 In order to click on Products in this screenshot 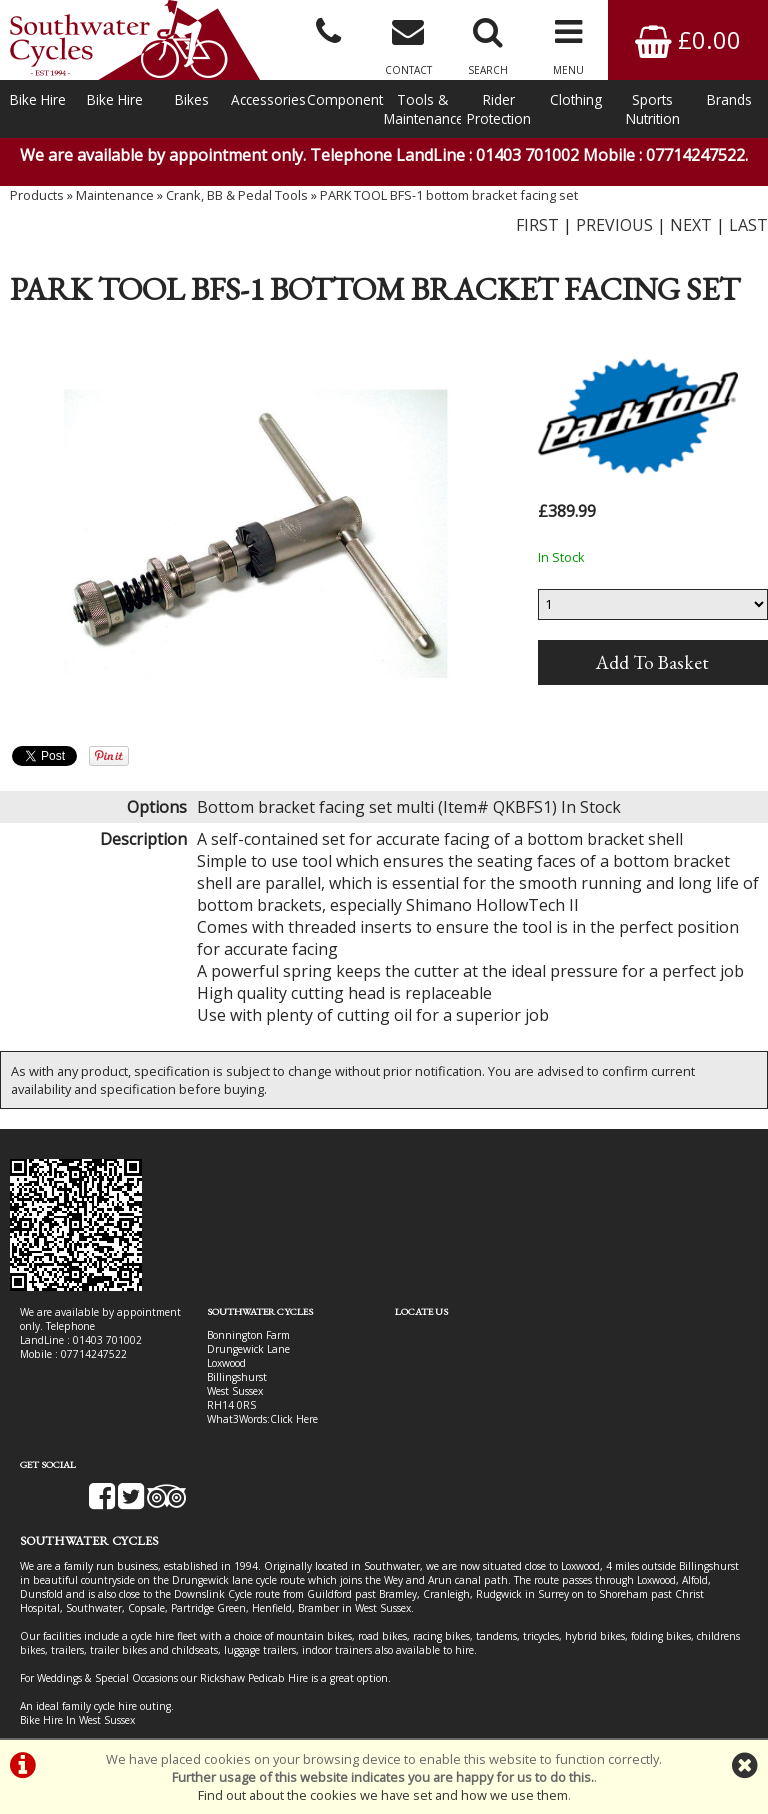, I will do `click(37, 195)`.